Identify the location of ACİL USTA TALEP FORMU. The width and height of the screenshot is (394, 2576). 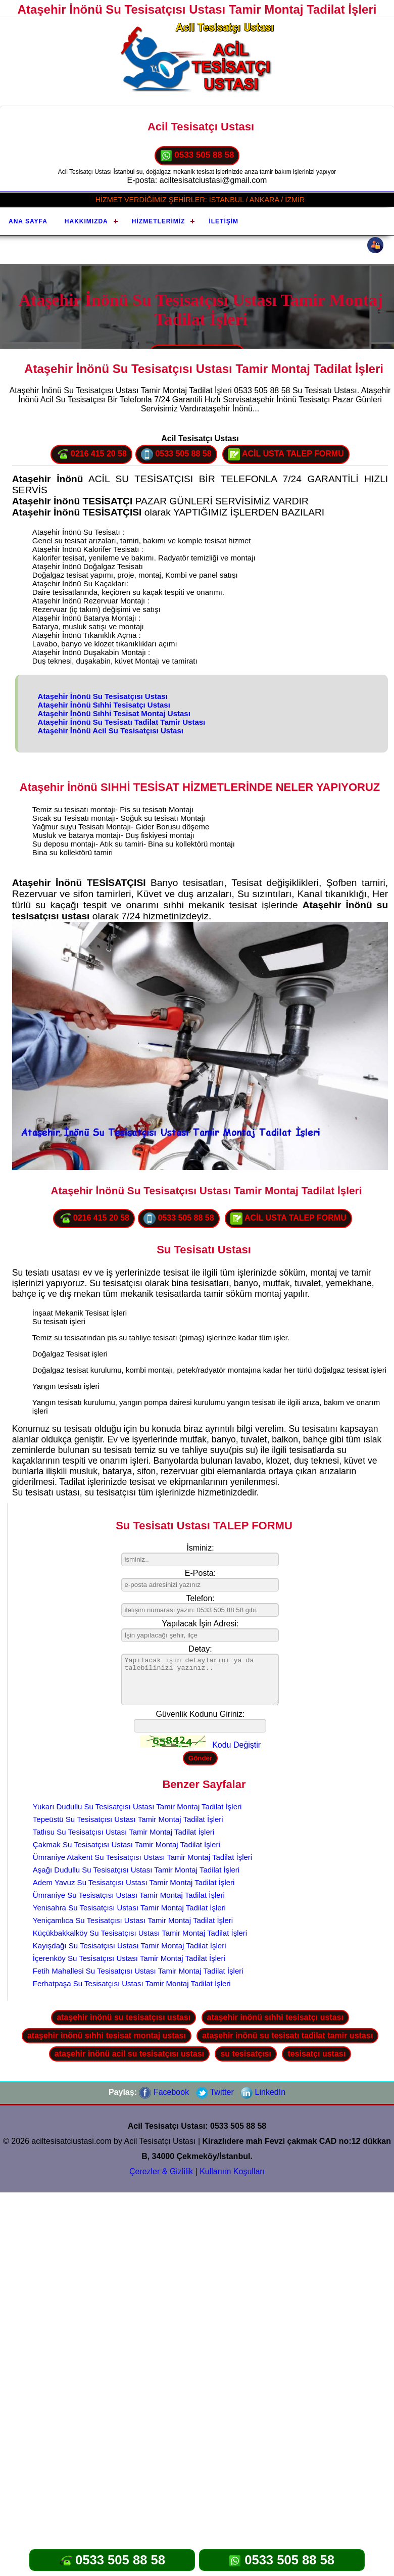
(286, 454).